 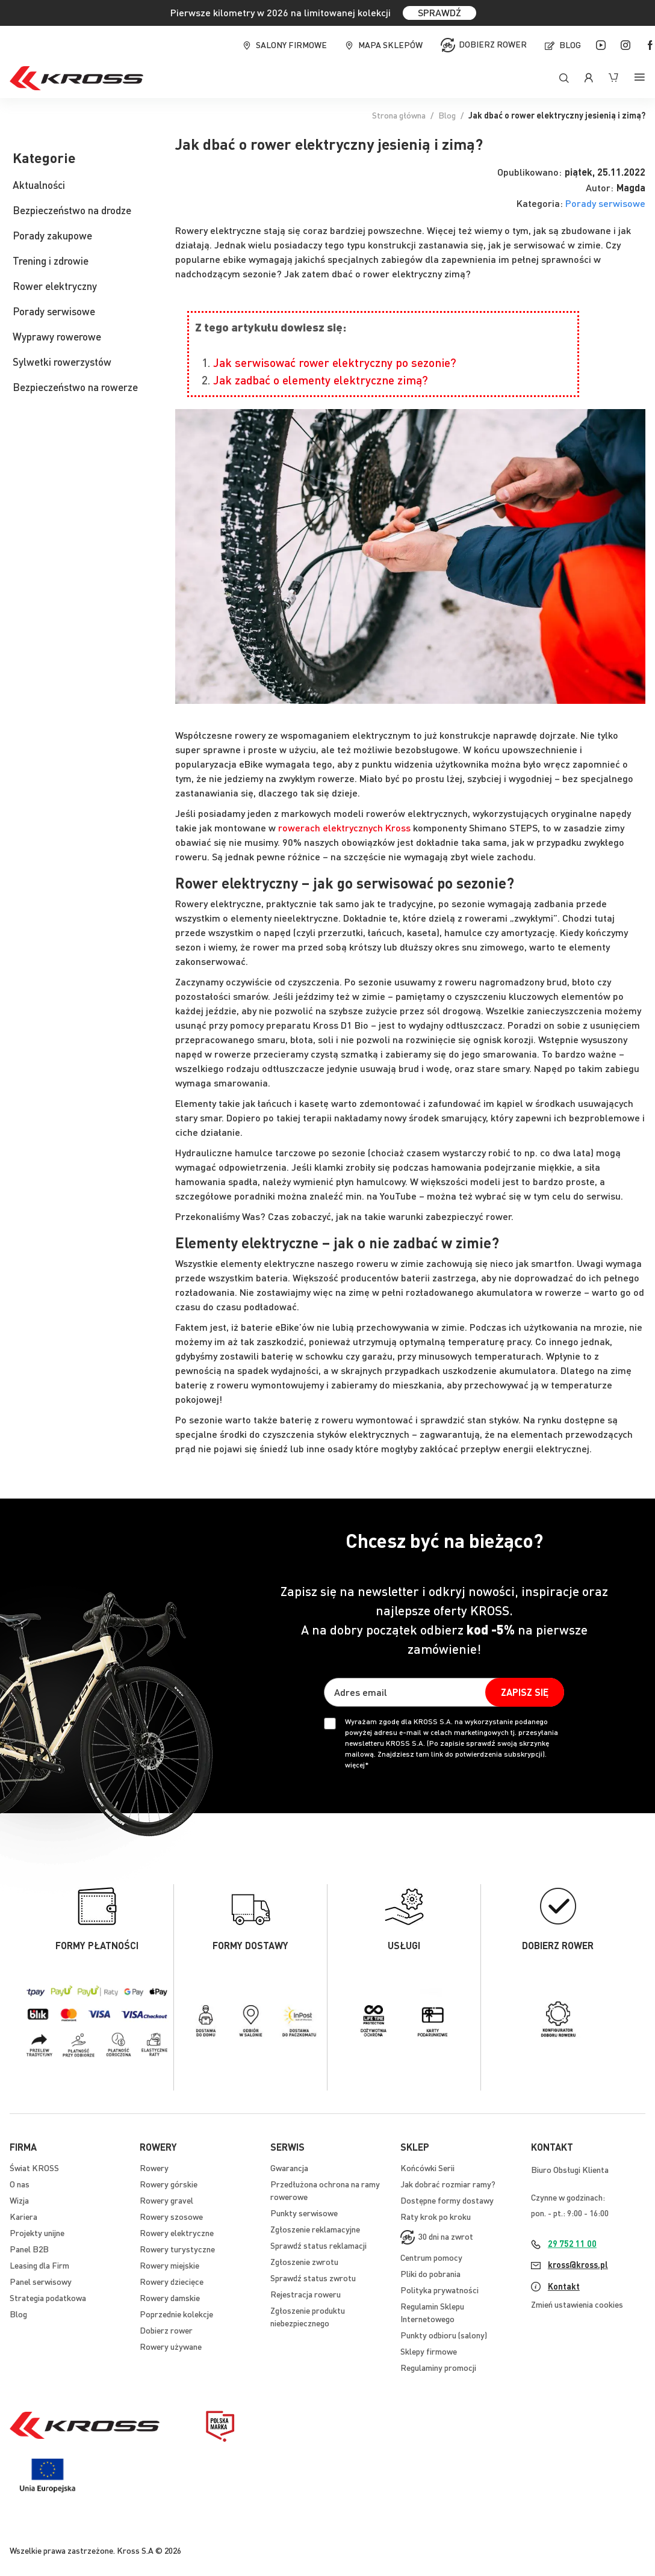 What do you see at coordinates (171, 2281) in the screenshot?
I see `Rowery dziecięce` at bounding box center [171, 2281].